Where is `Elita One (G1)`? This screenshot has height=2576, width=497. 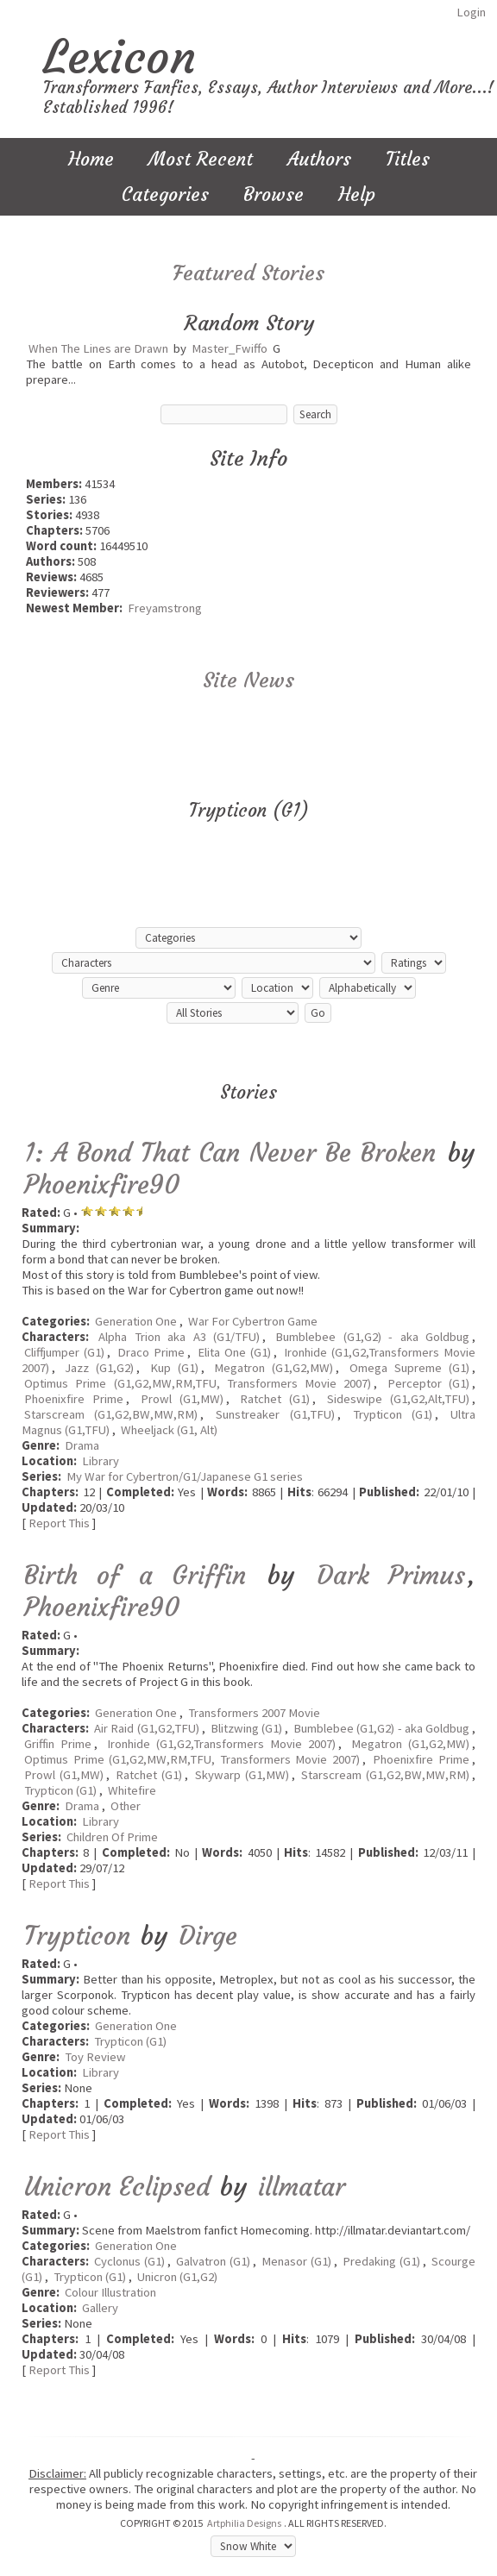 Elita One (G1) is located at coordinates (234, 1352).